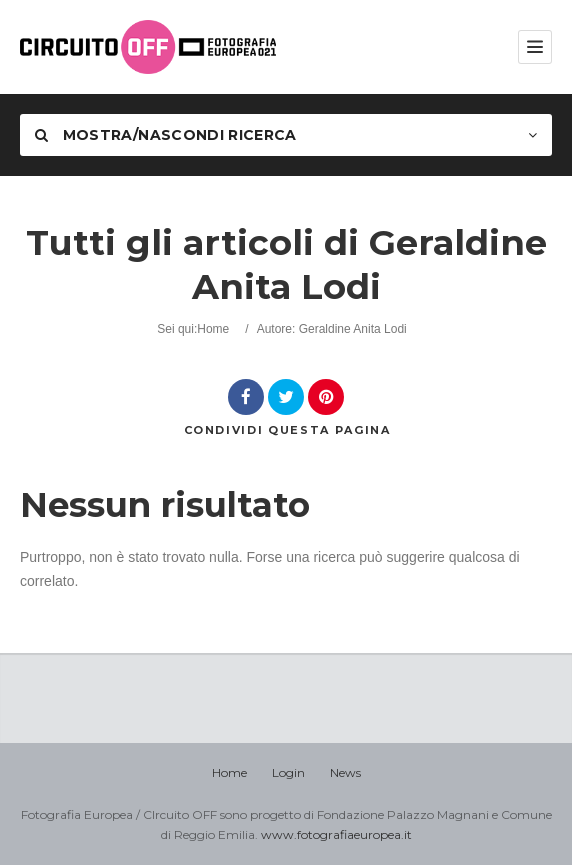 The width and height of the screenshot is (572, 865). Describe the element at coordinates (345, 772) in the screenshot. I see `News` at that location.